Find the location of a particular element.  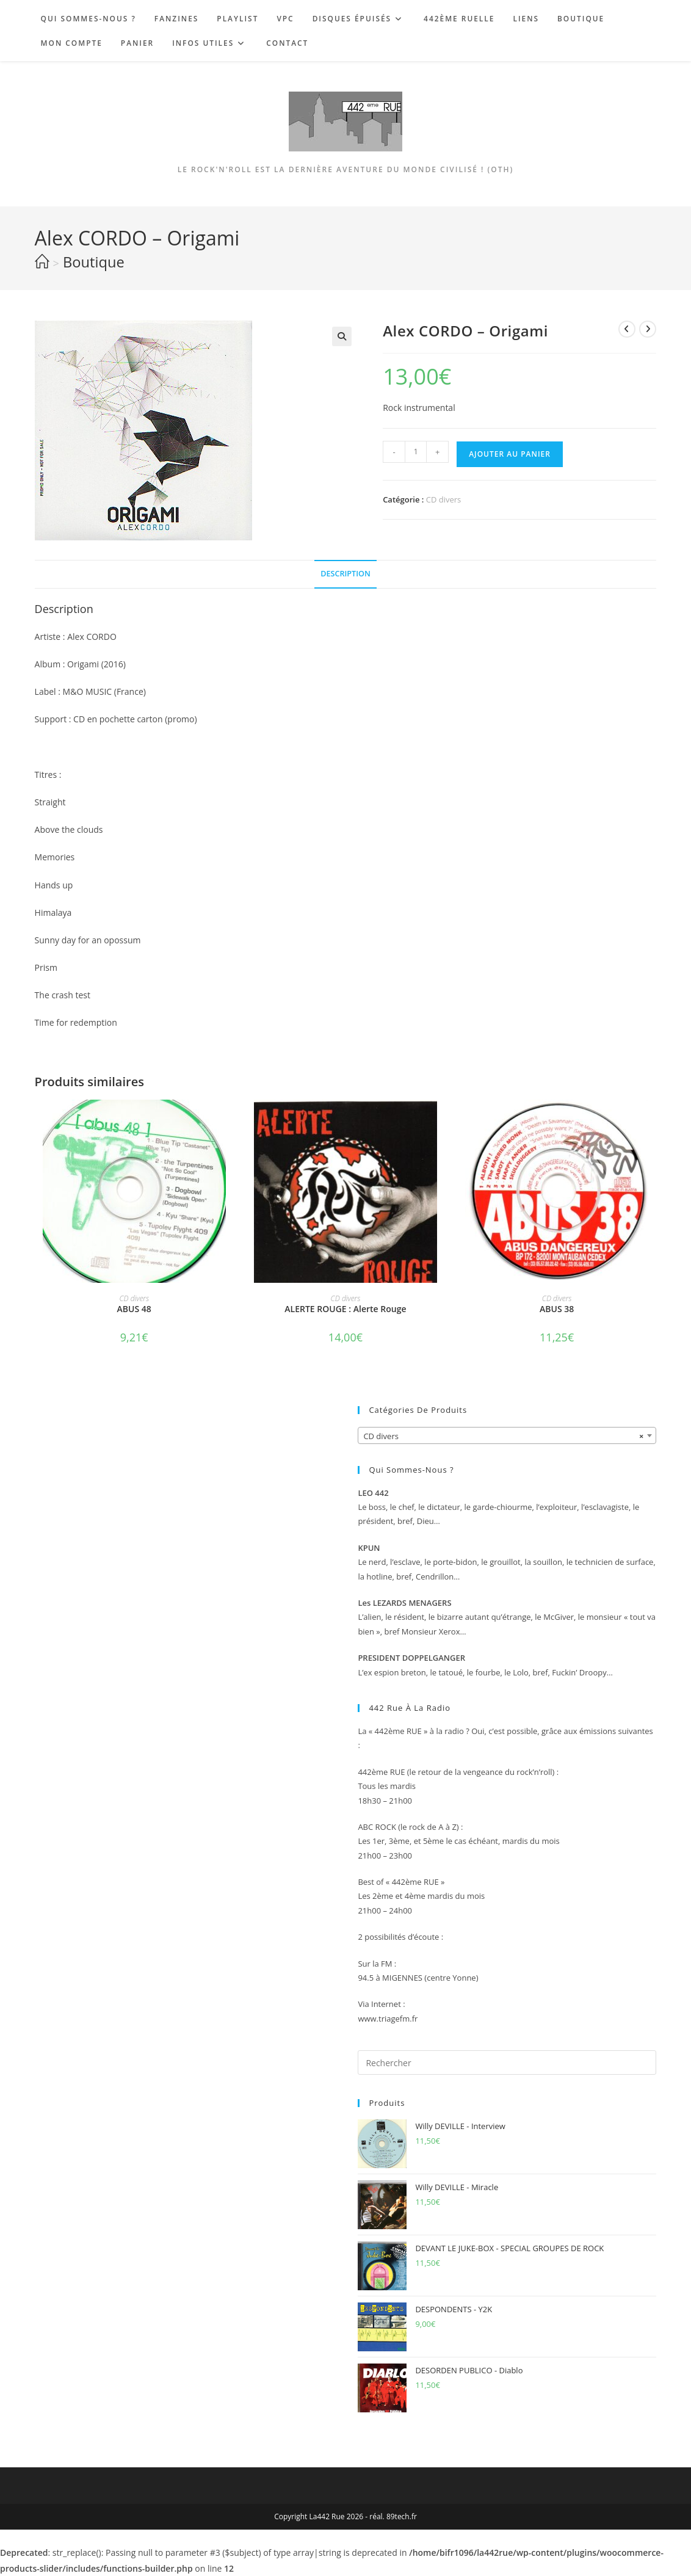

[Quantité de produits] is located at coordinates (416, 452).